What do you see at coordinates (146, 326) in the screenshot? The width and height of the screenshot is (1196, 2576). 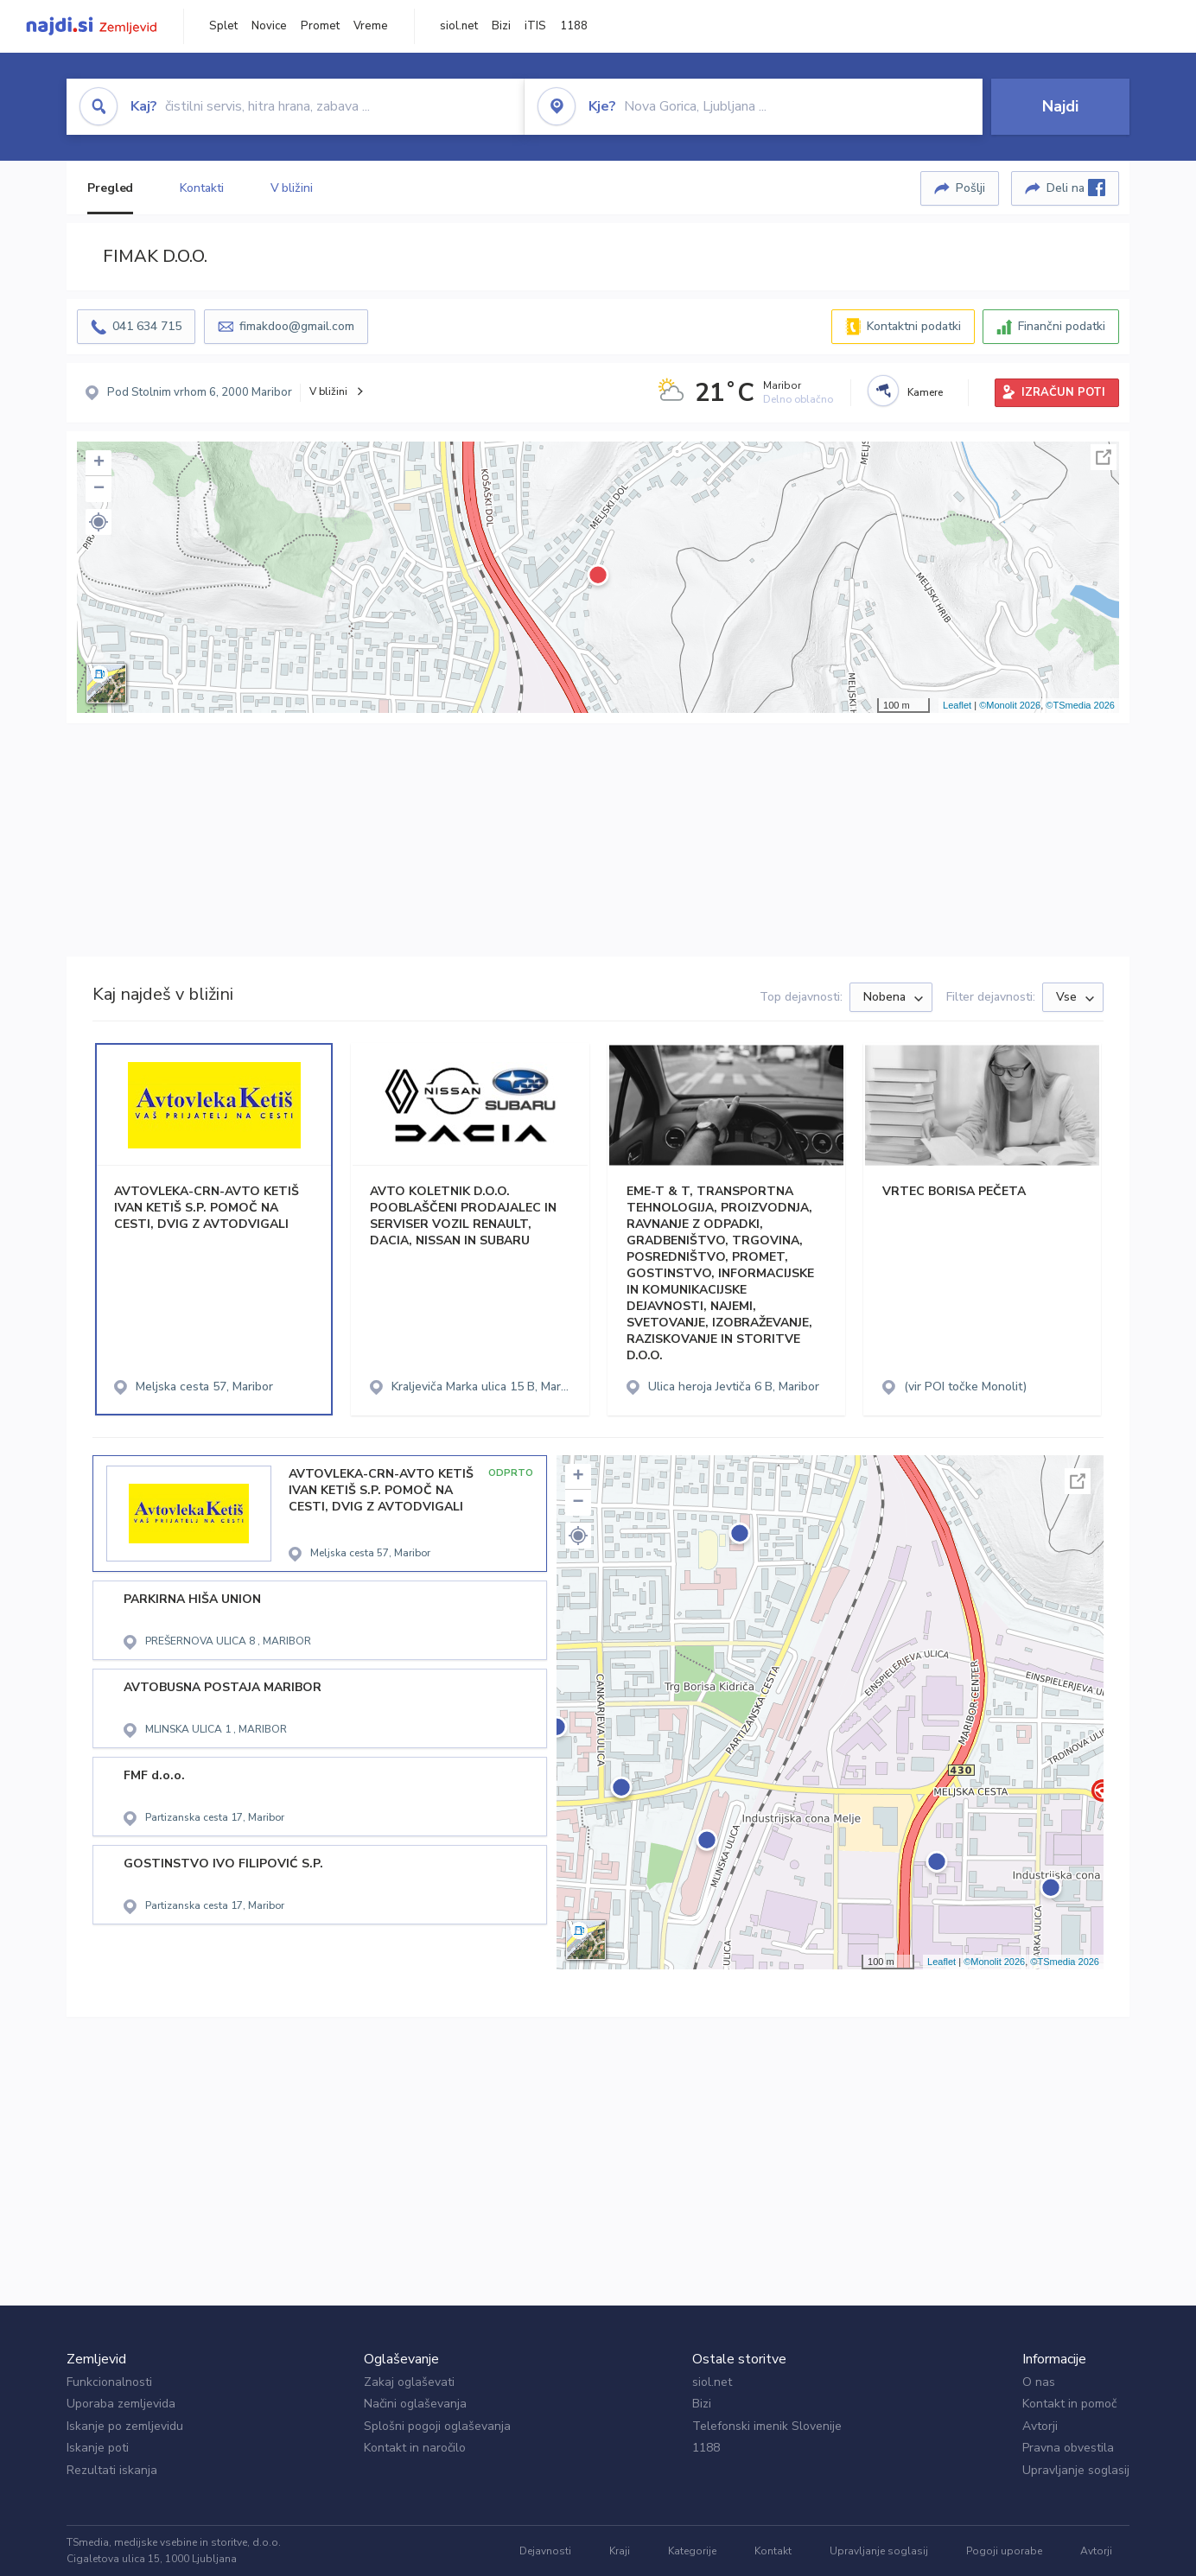 I see `041 634 715` at bounding box center [146, 326].